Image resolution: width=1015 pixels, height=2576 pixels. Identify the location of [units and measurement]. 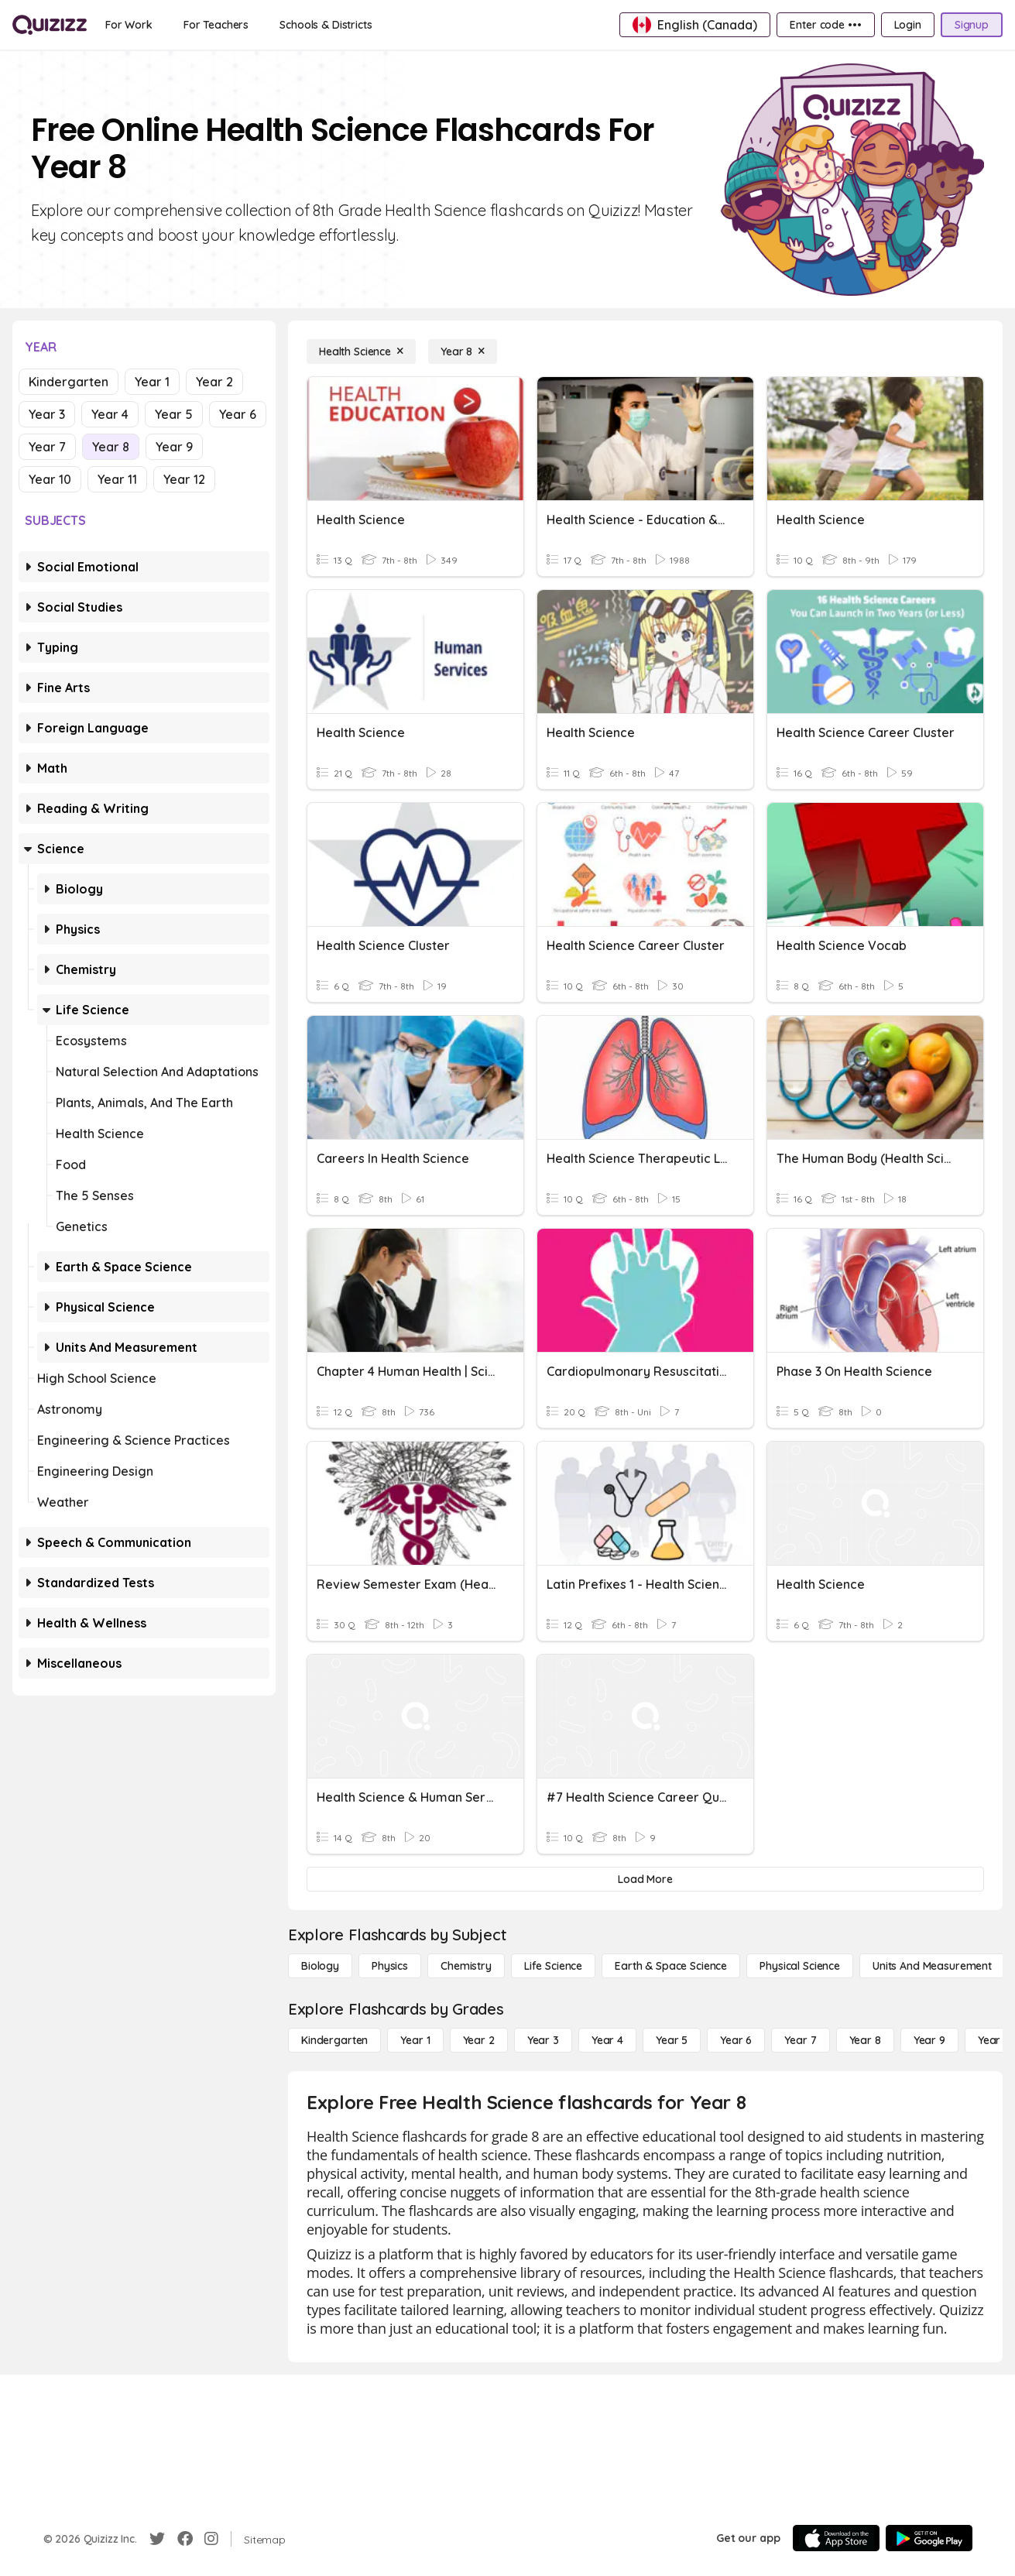
(932, 1965).